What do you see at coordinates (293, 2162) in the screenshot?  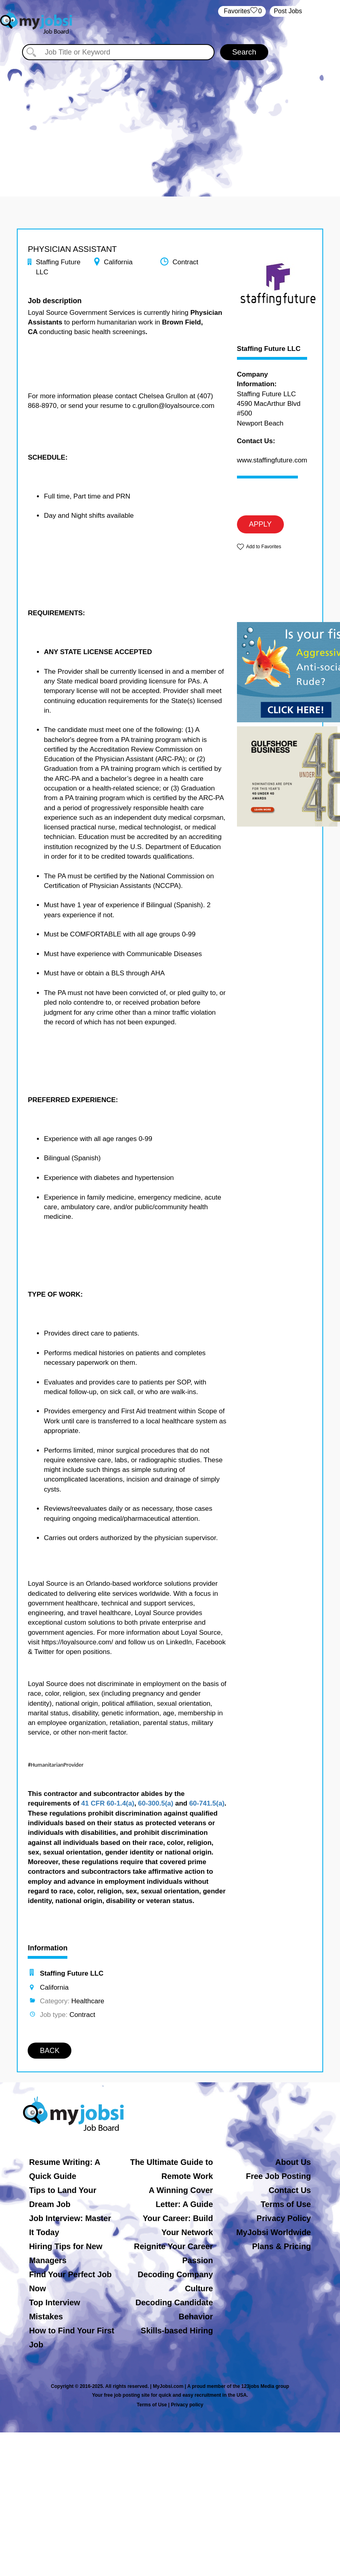 I see `About Us` at bounding box center [293, 2162].